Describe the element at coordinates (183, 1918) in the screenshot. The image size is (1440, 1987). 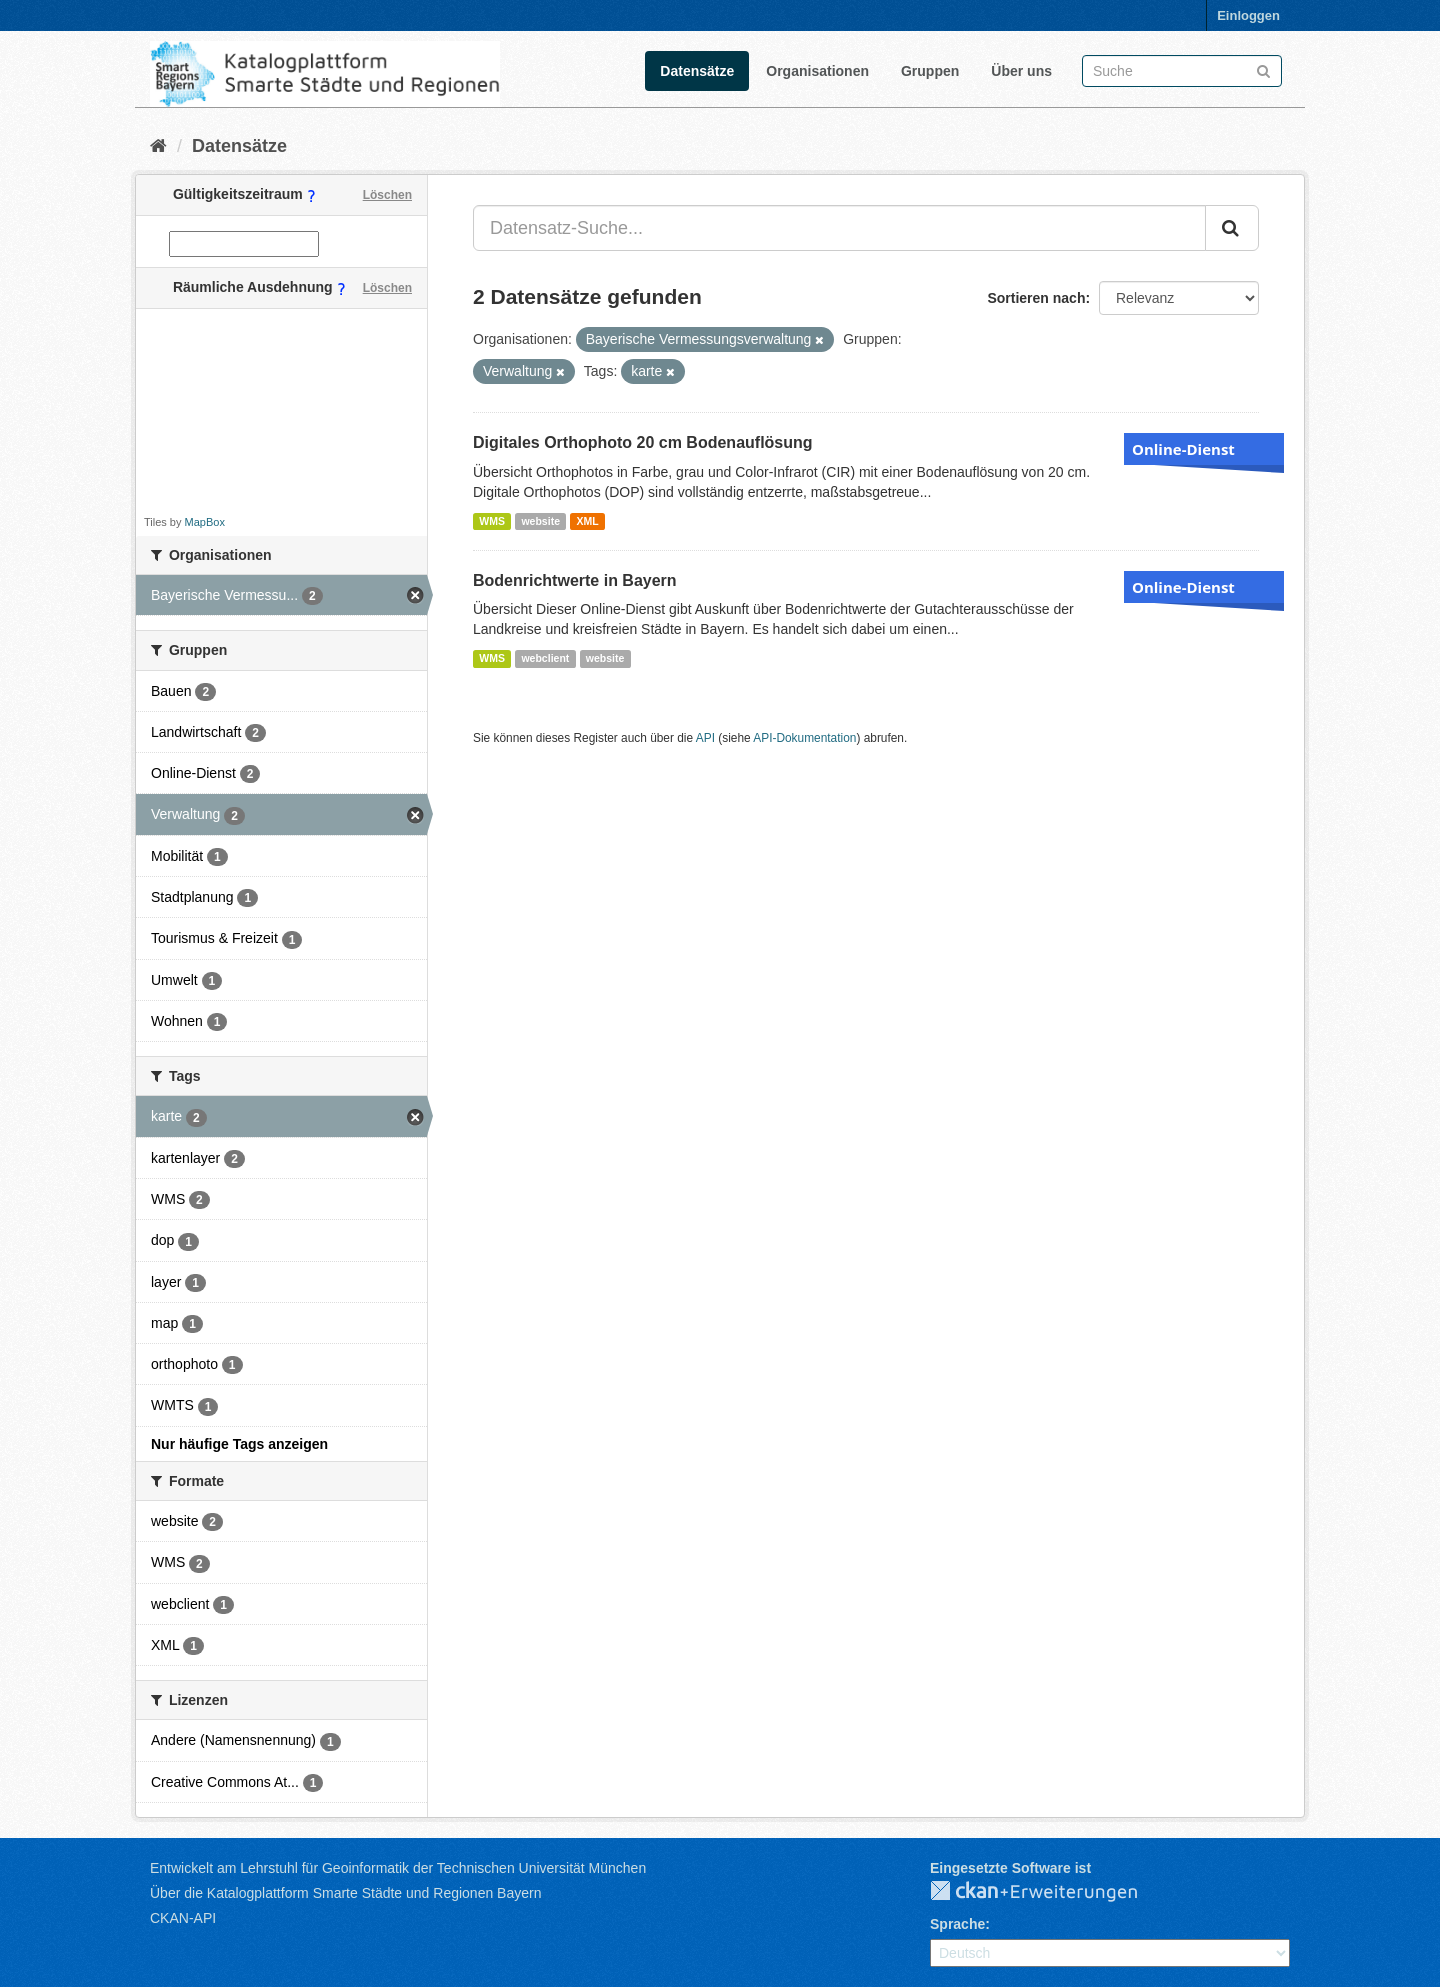
I see `CKAN-API` at that location.